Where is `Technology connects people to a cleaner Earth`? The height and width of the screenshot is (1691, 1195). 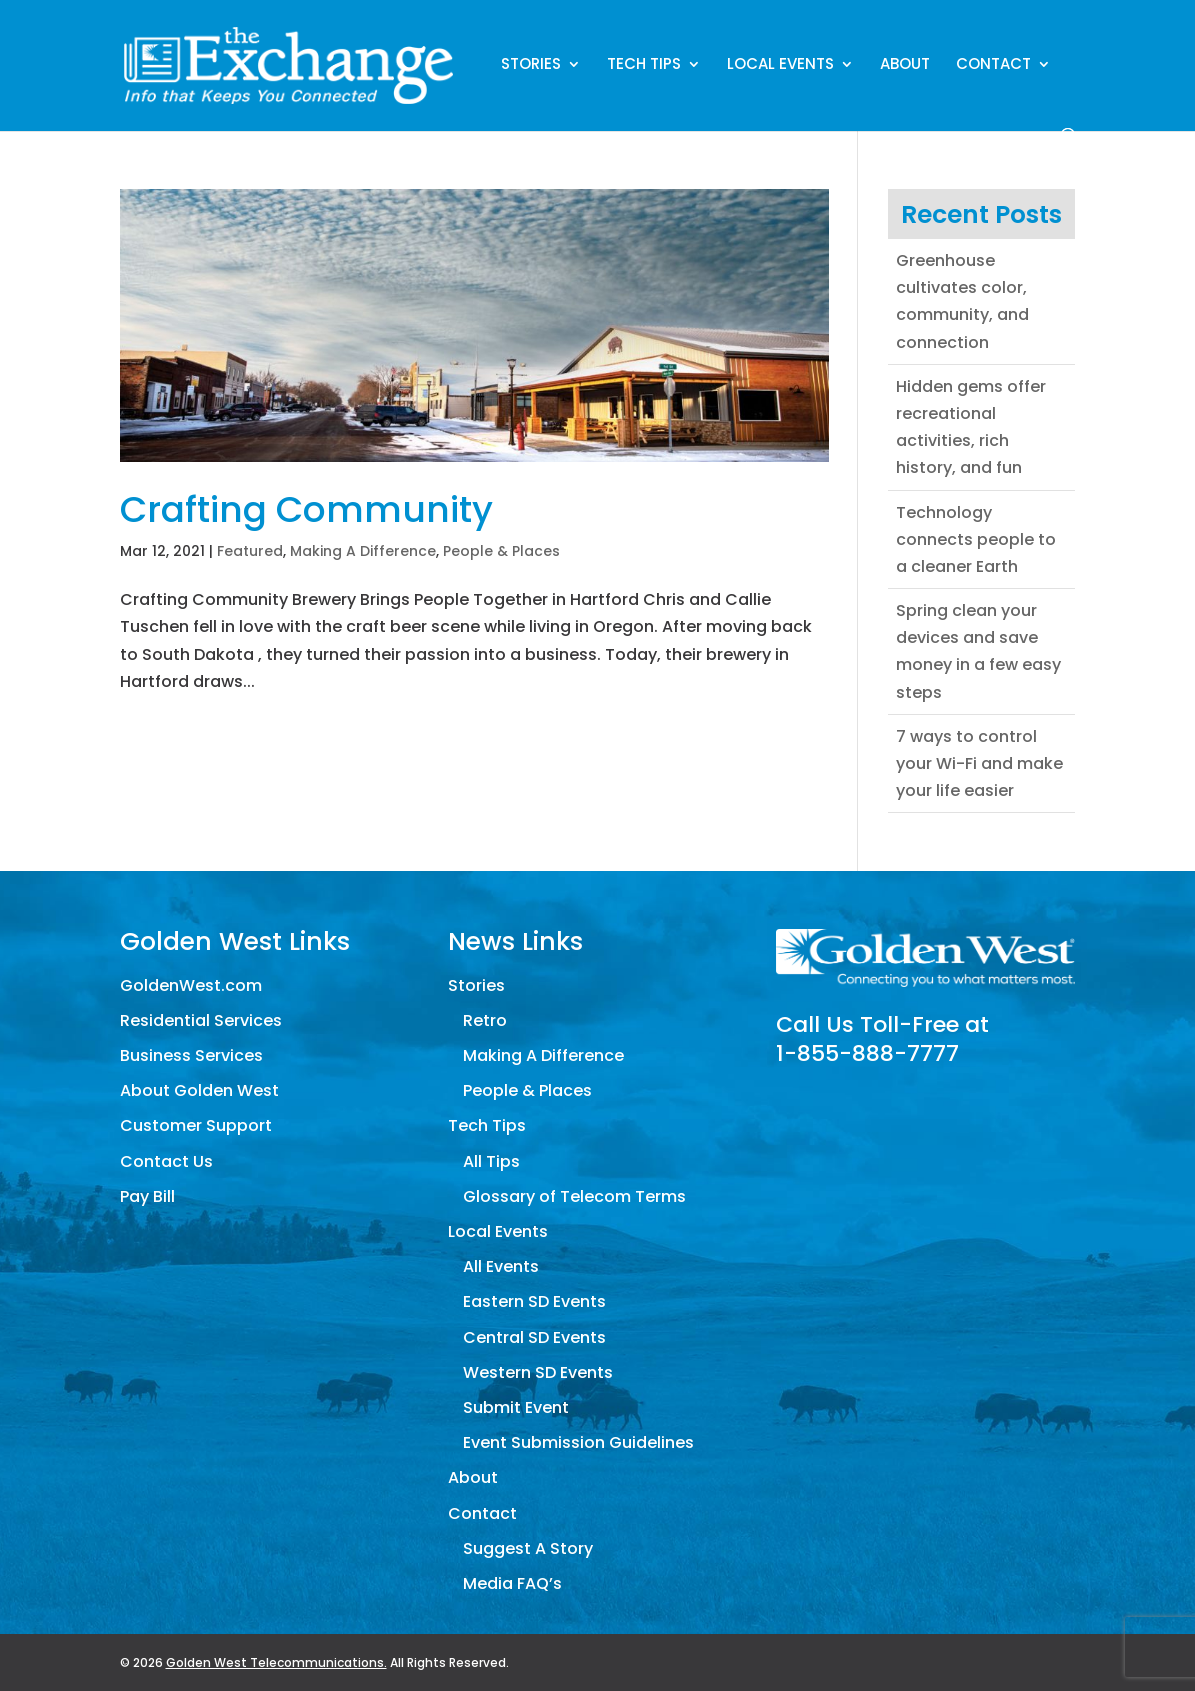 Technology connects people to a cleaner Earth is located at coordinates (976, 539).